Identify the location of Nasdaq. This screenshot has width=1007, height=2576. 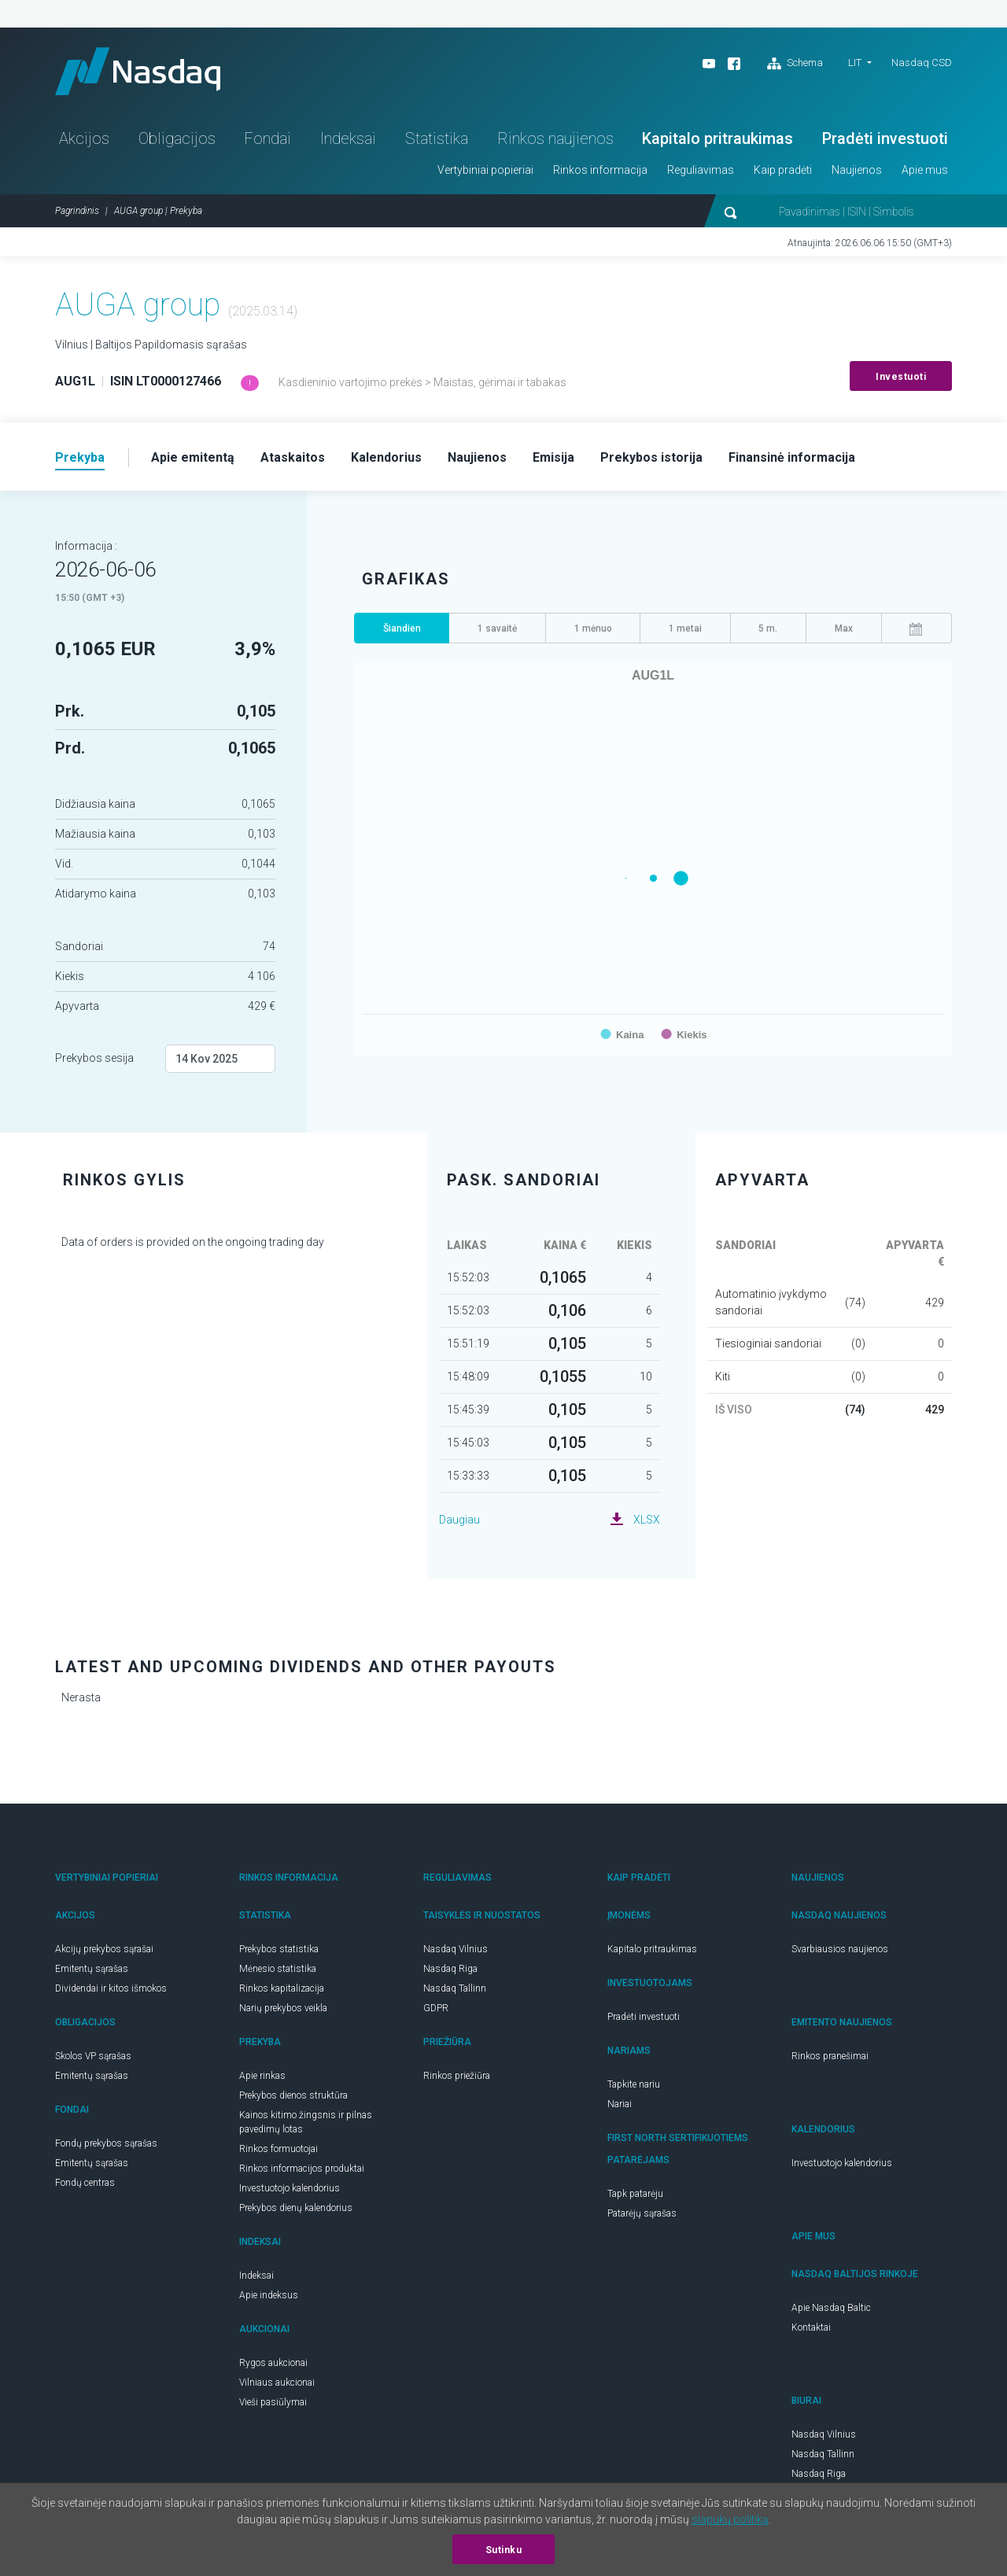
(137, 71).